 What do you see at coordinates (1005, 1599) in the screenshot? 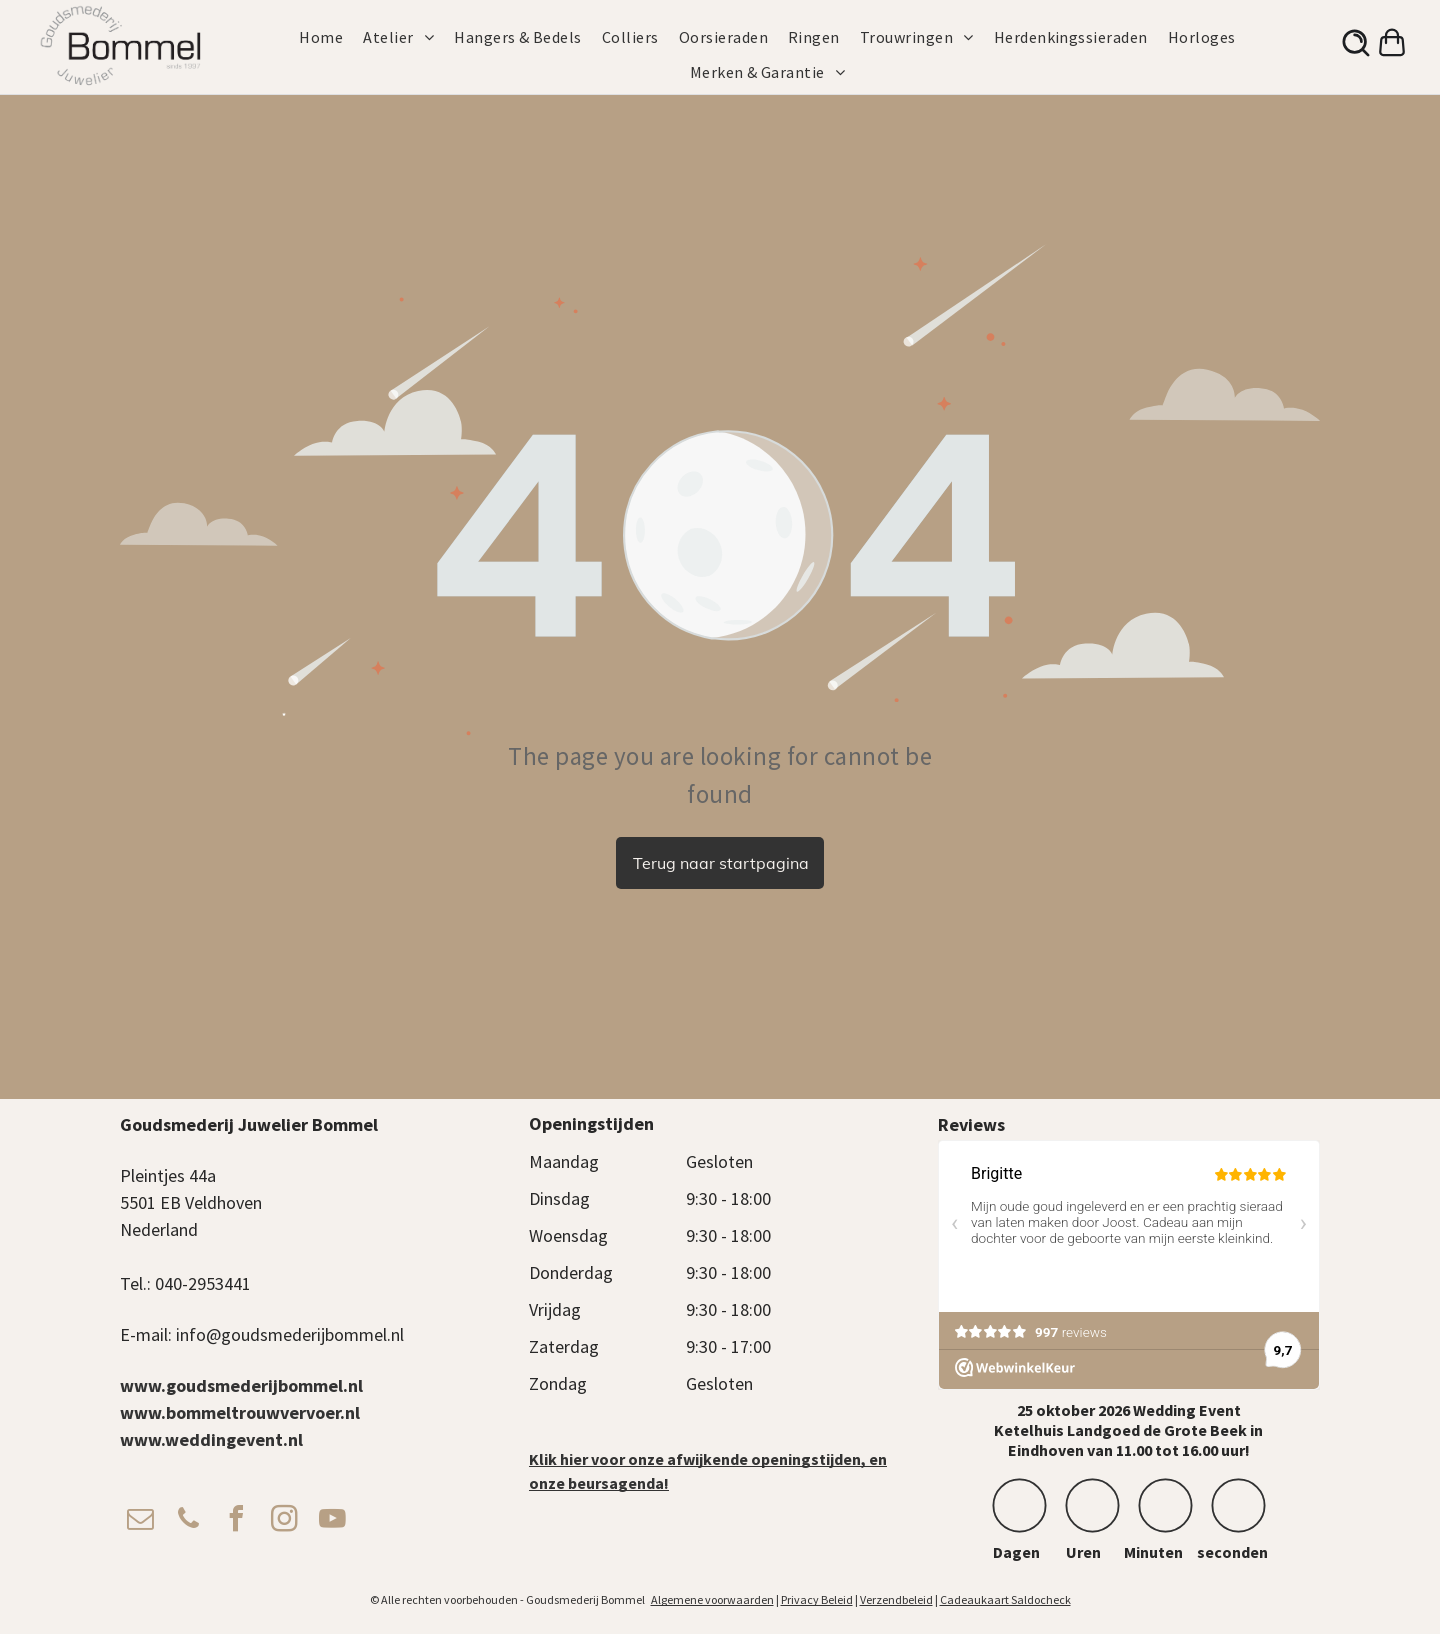
I see `Cadeaukaart Saldocheck` at bounding box center [1005, 1599].